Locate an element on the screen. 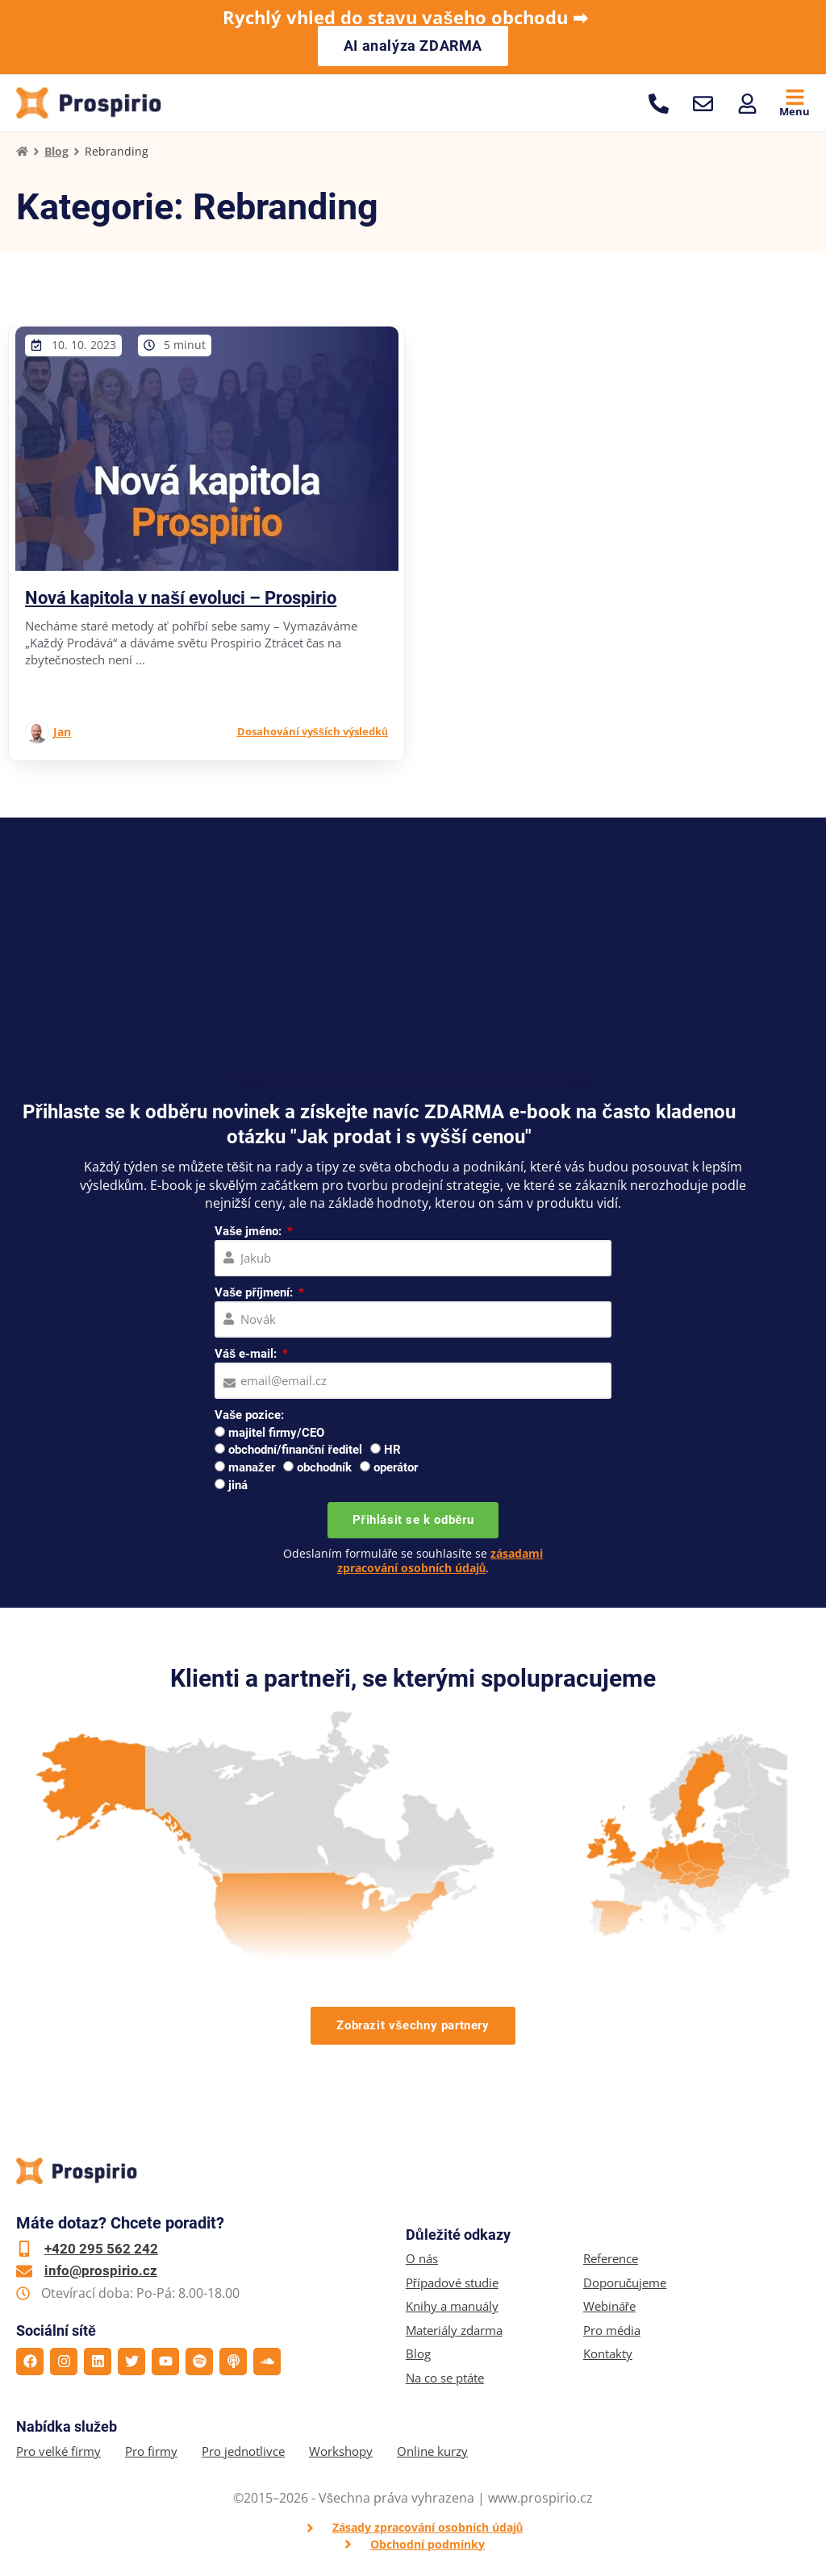  Váš e-mail: is located at coordinates (247, 1353).